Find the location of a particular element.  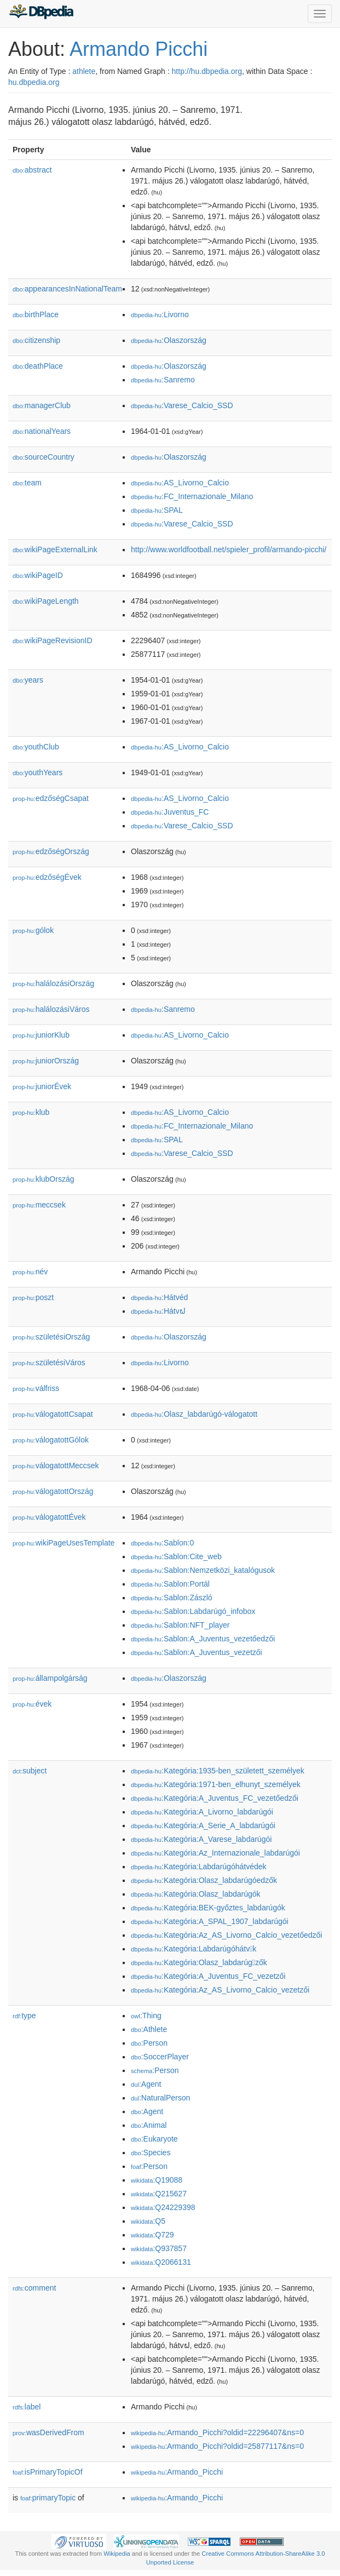

birthPlace is located at coordinates (36, 314).